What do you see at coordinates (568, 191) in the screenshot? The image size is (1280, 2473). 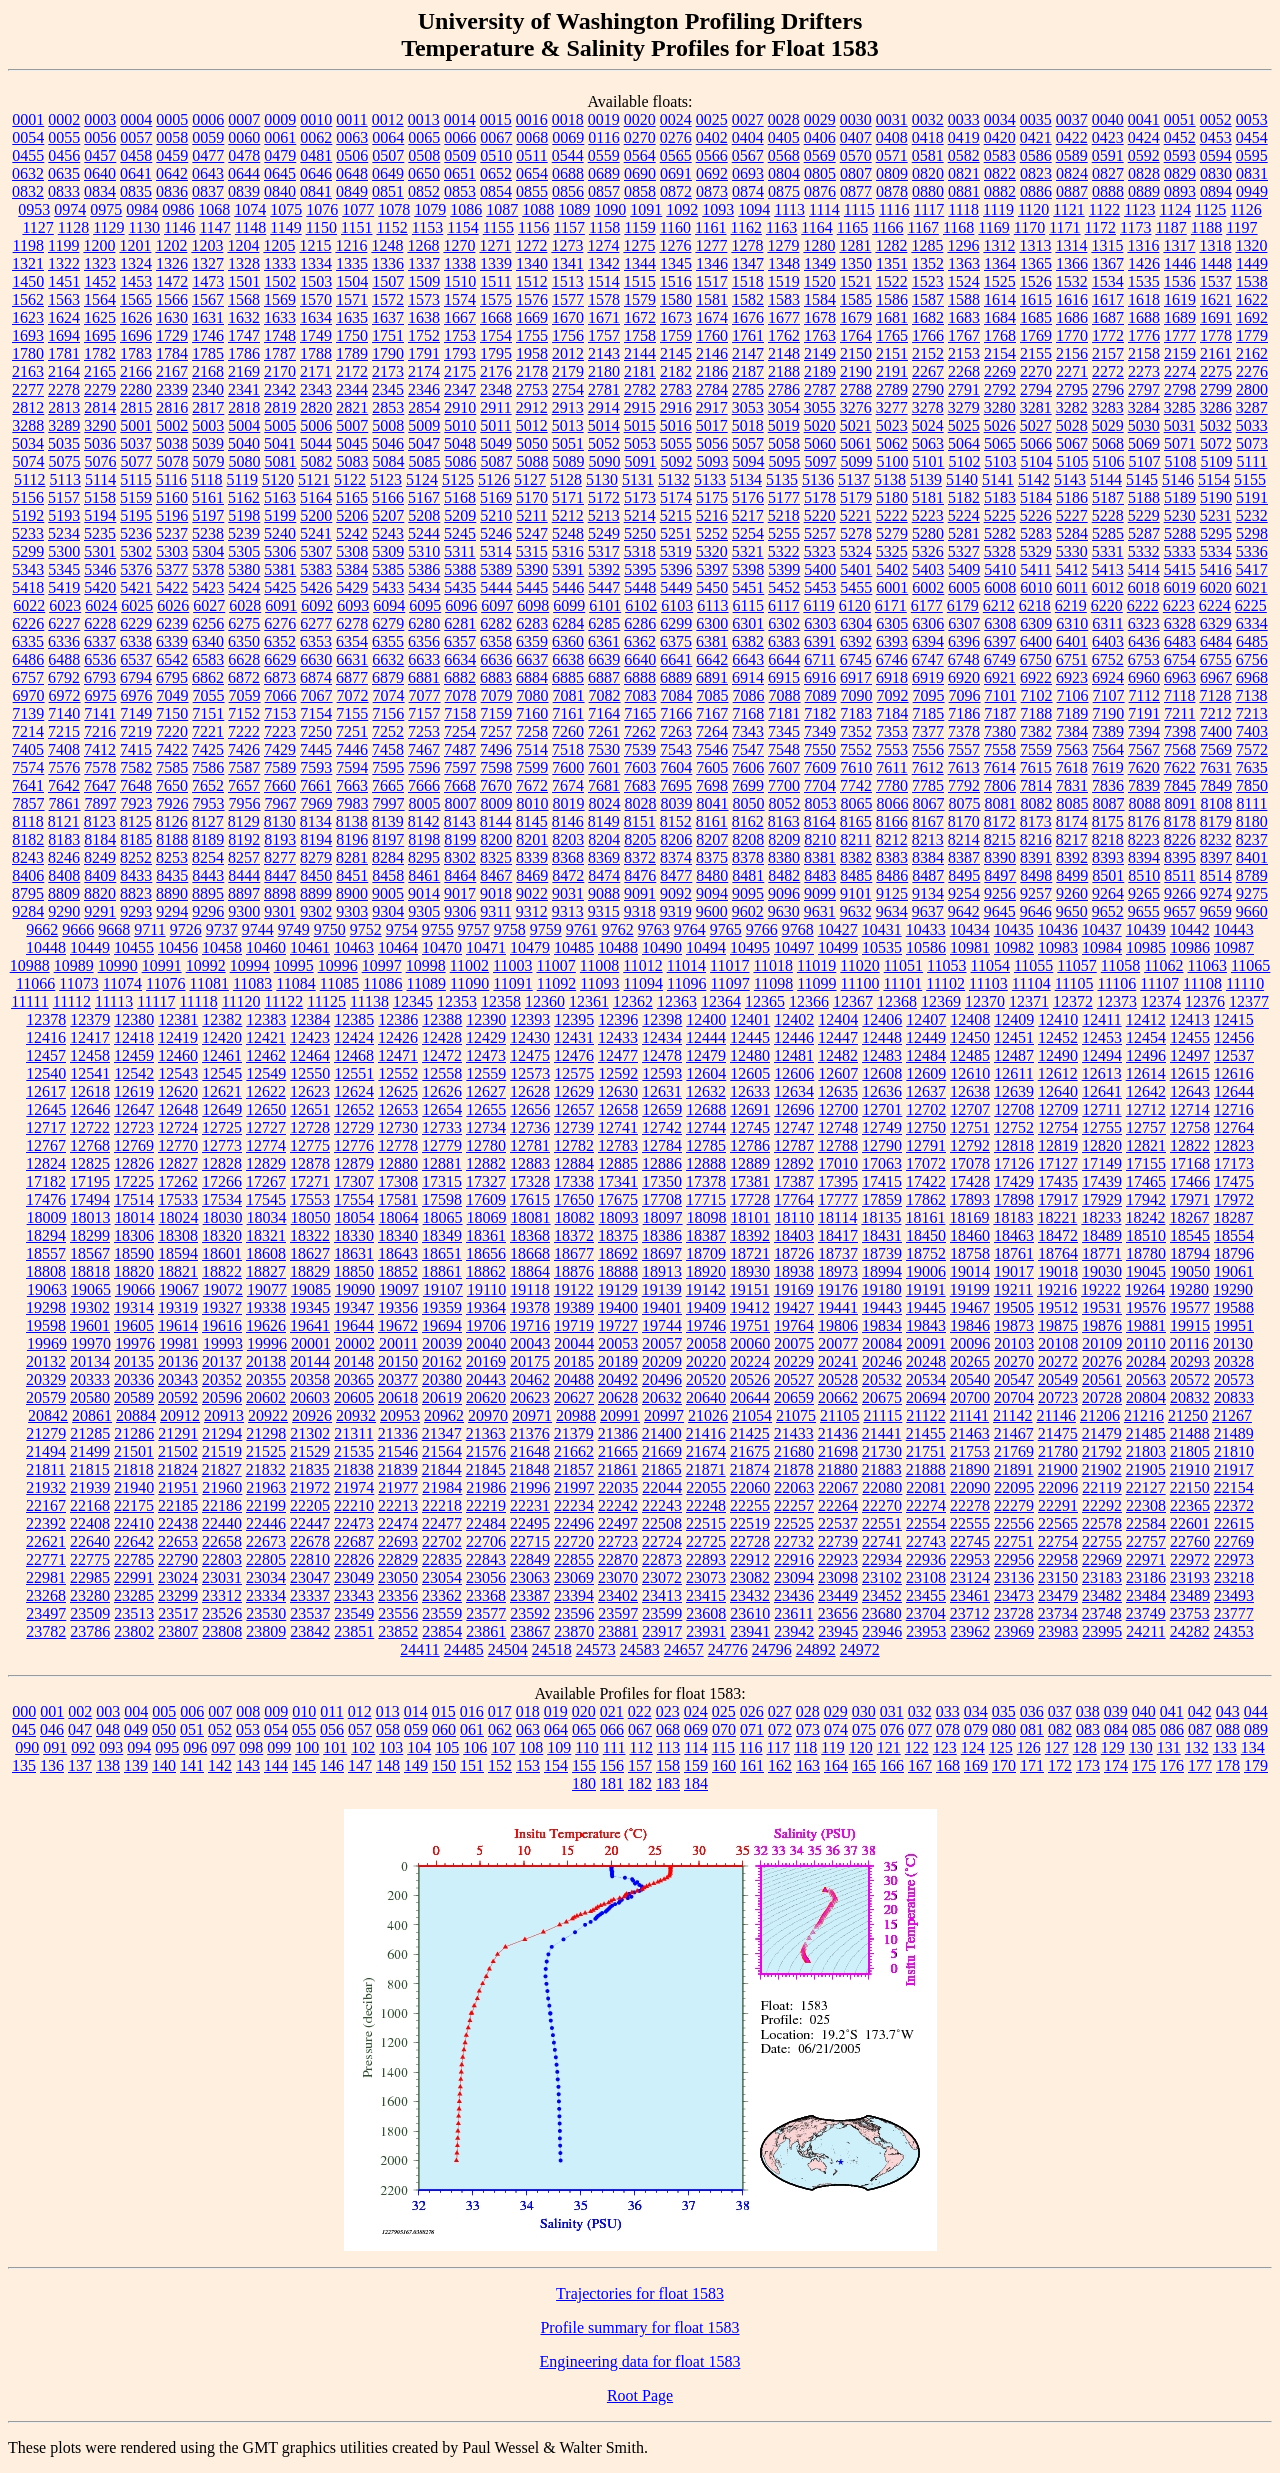 I see `0856` at bounding box center [568, 191].